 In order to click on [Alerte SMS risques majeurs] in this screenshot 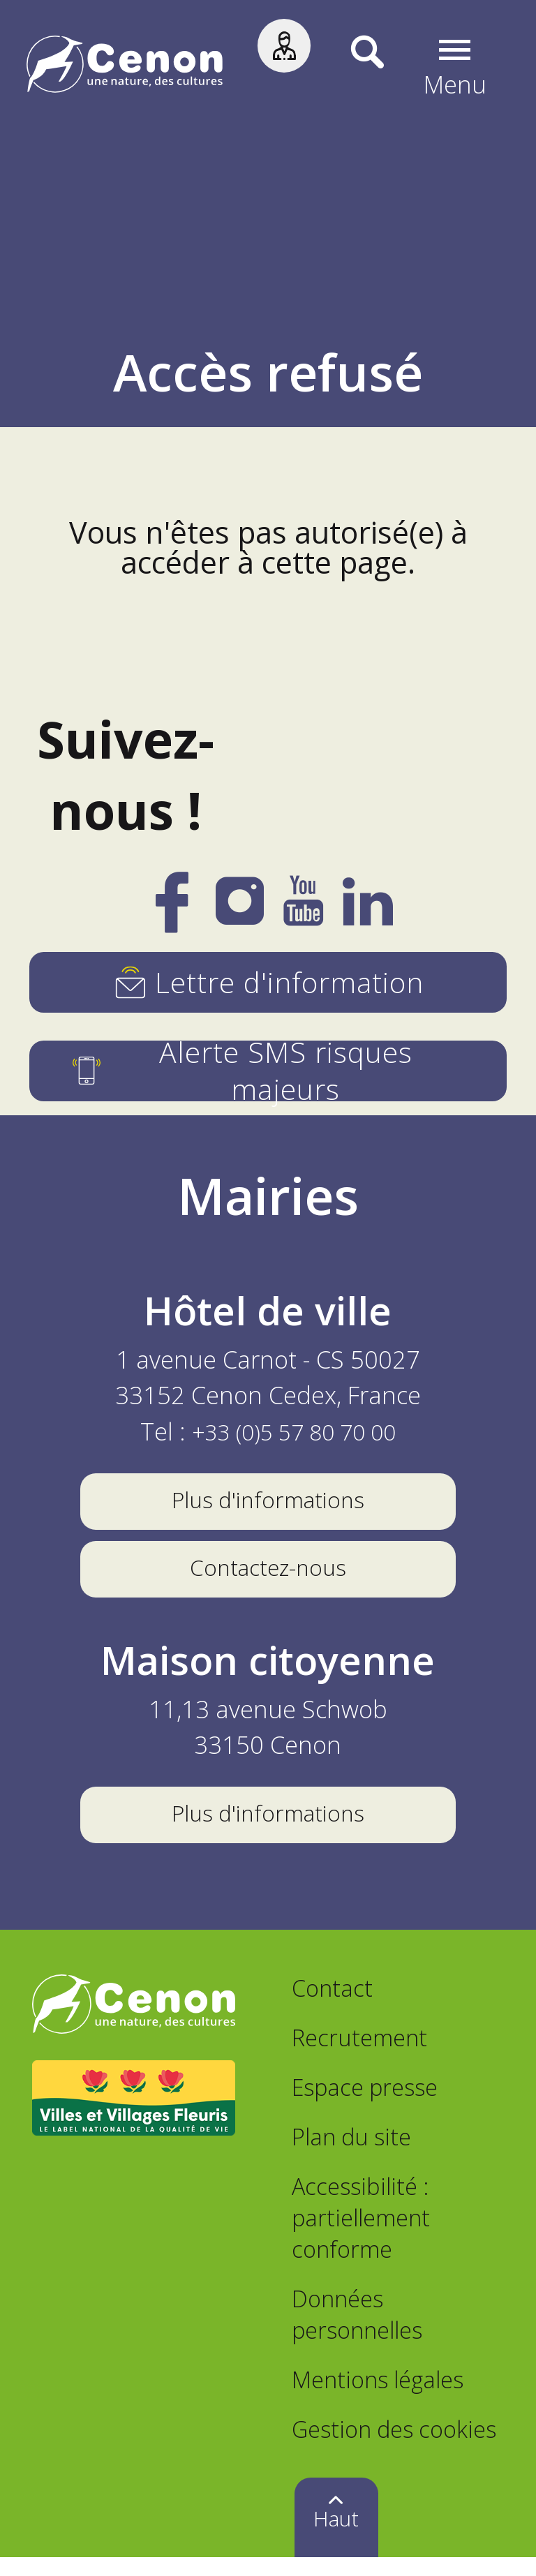, I will do `click(267, 1071)`.